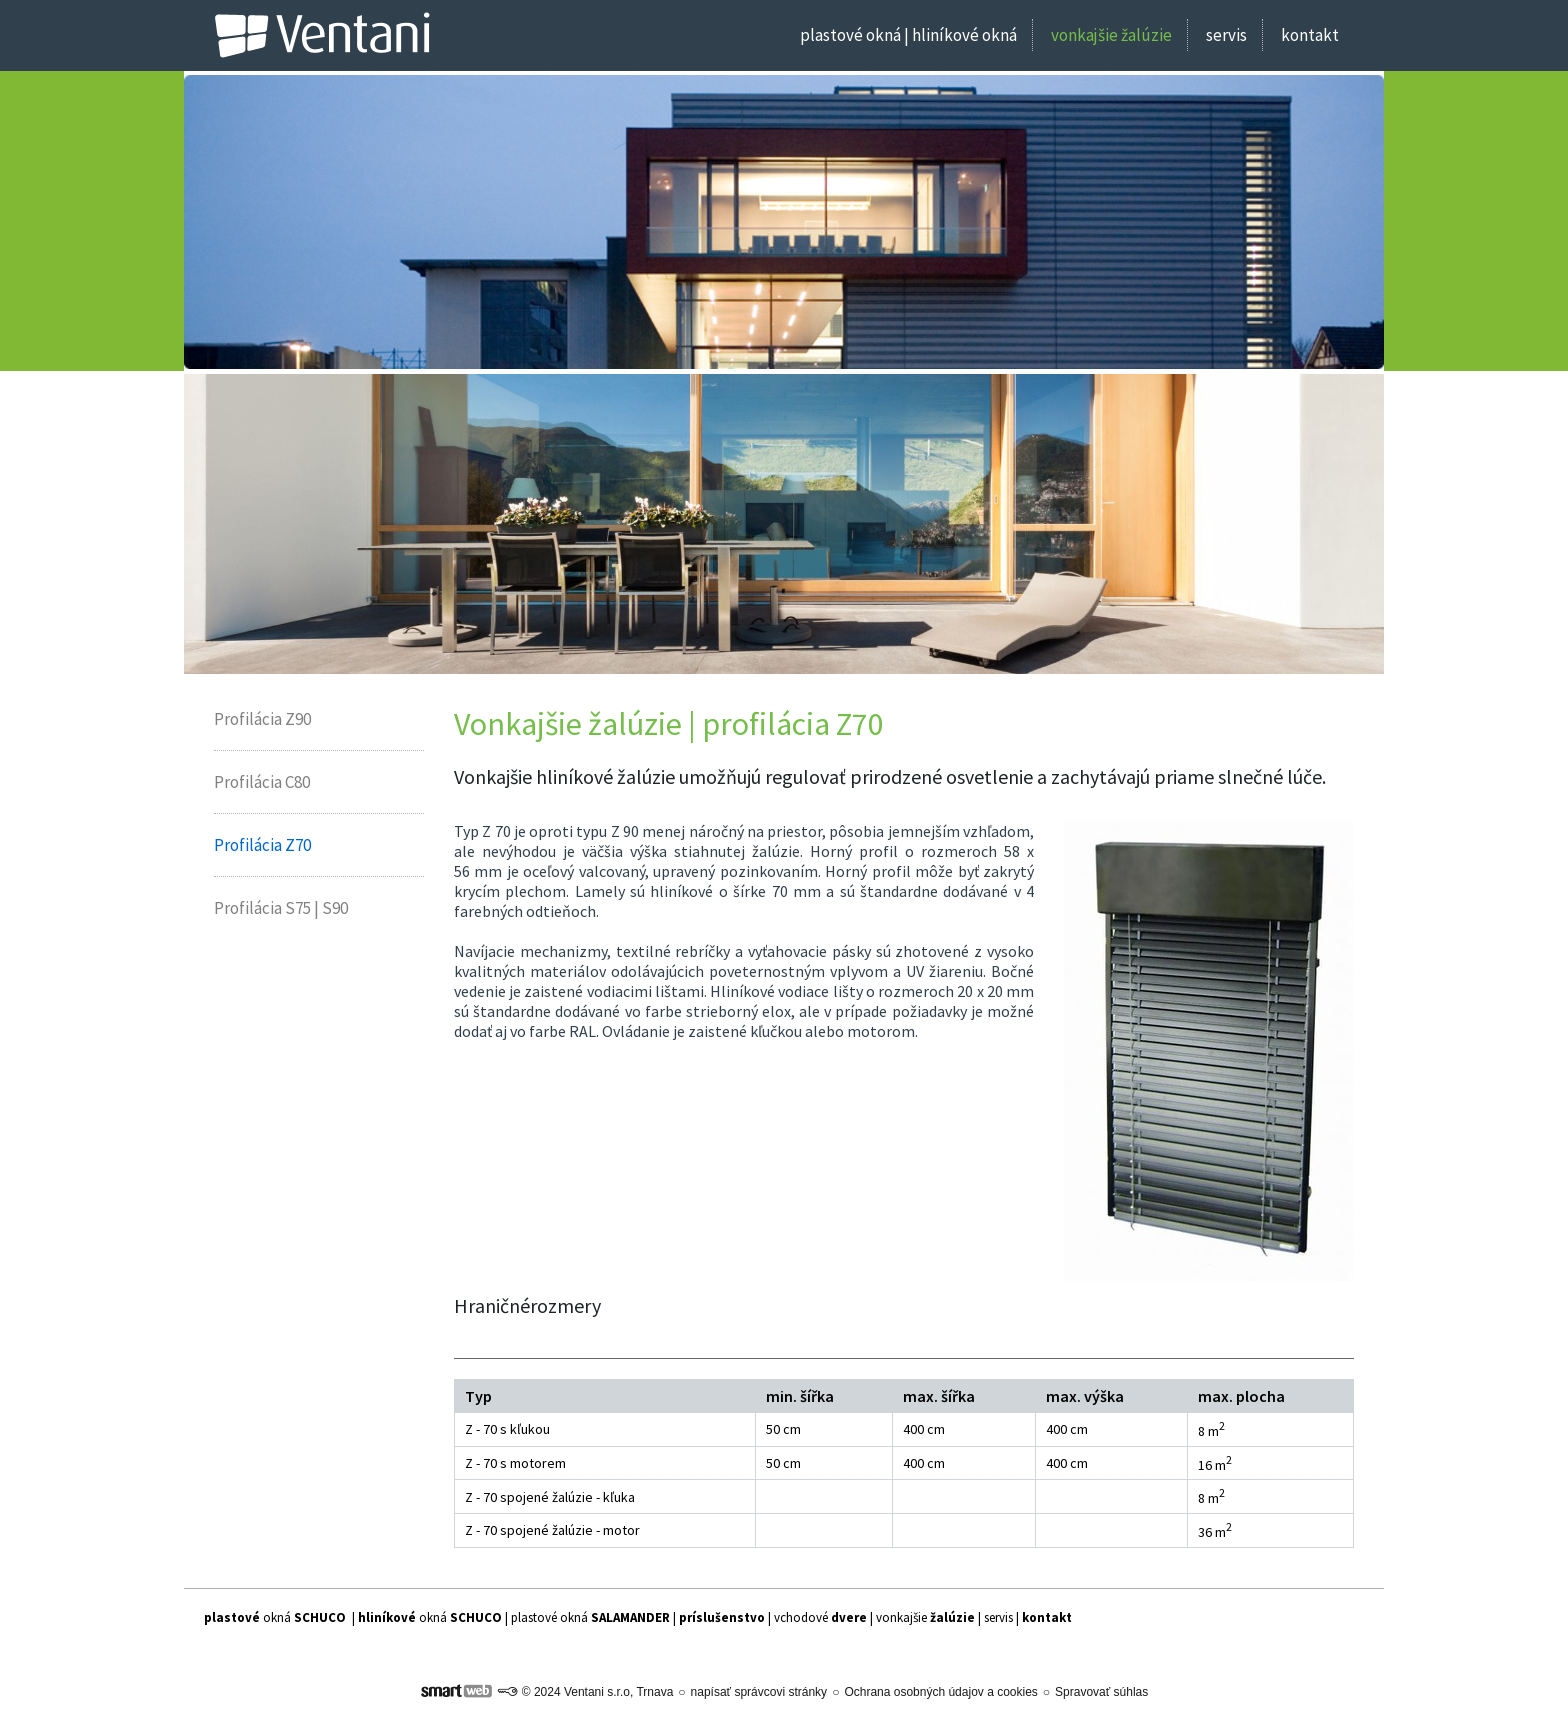 This screenshot has height=1711, width=1568. What do you see at coordinates (998, 1617) in the screenshot?
I see `servis` at bounding box center [998, 1617].